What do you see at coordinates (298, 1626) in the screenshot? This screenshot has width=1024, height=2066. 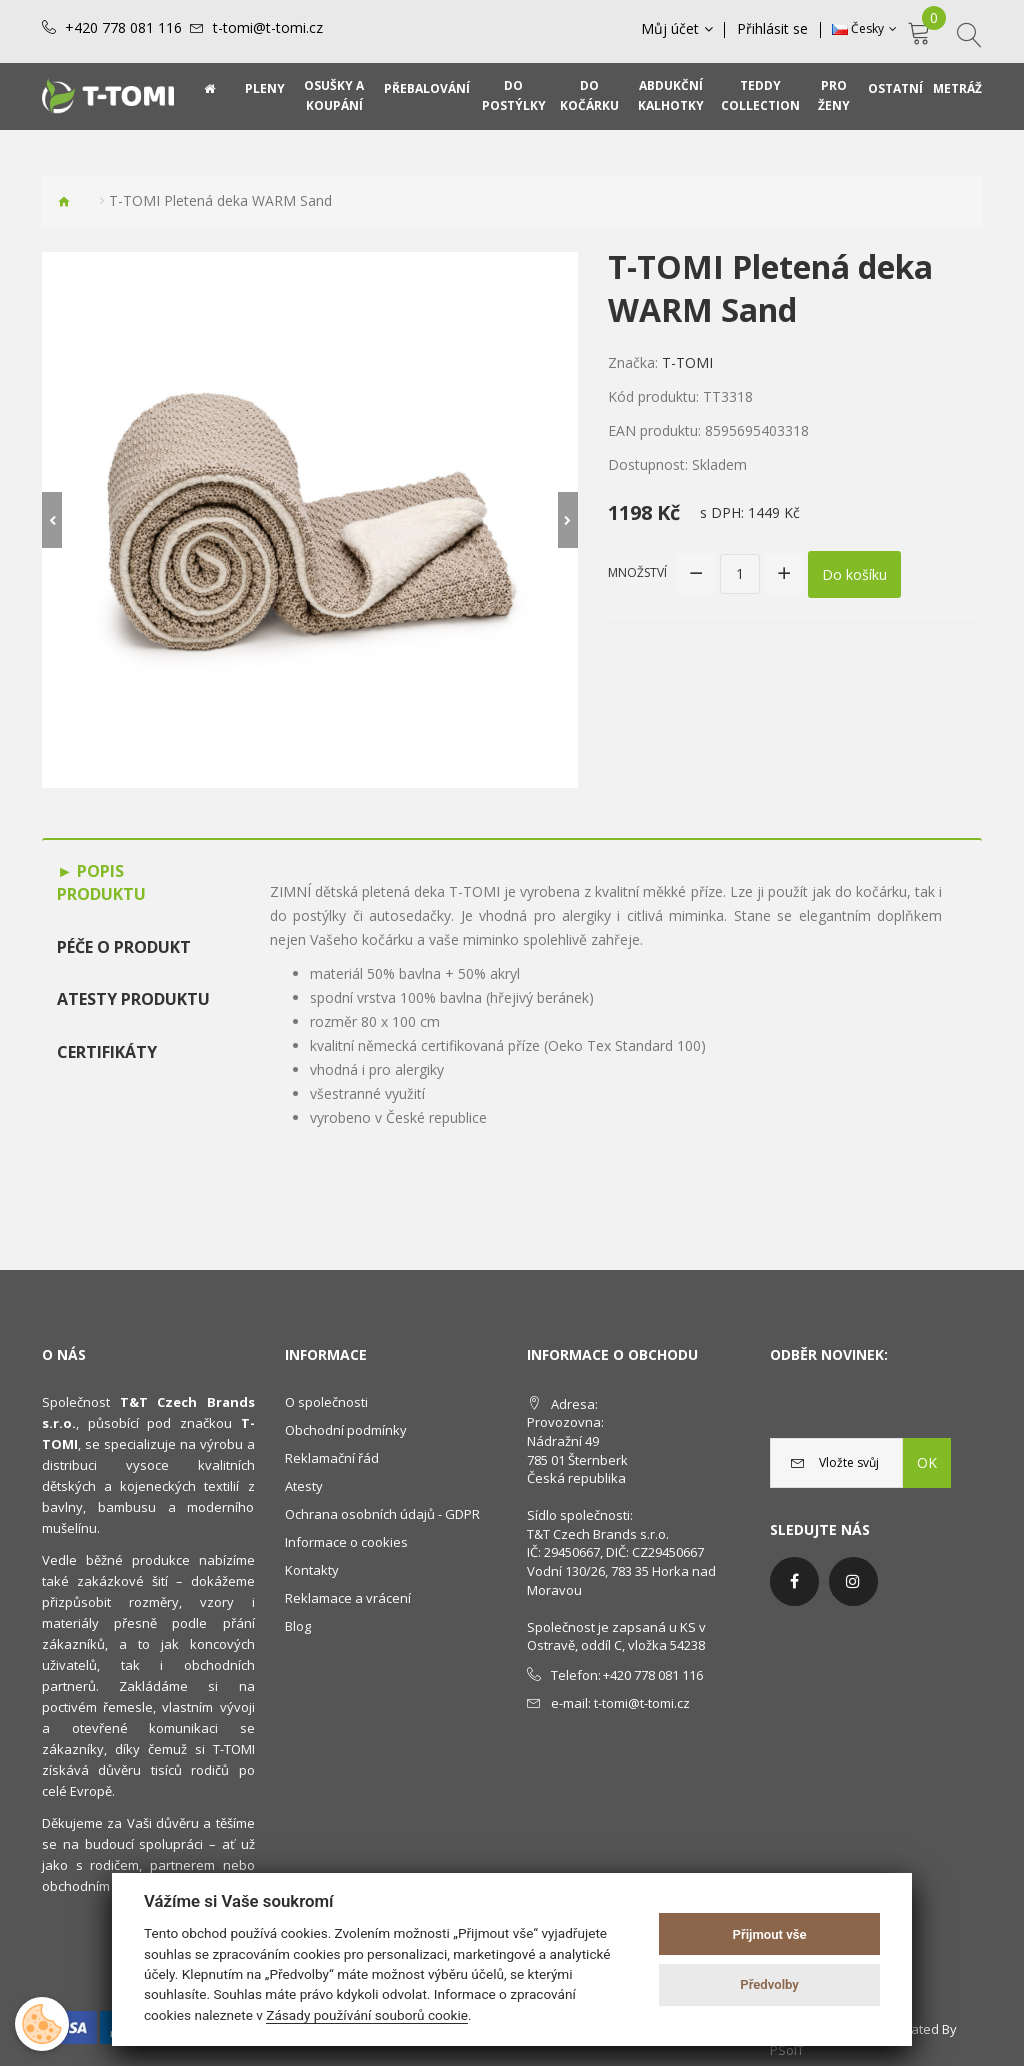 I see `Blog` at bounding box center [298, 1626].